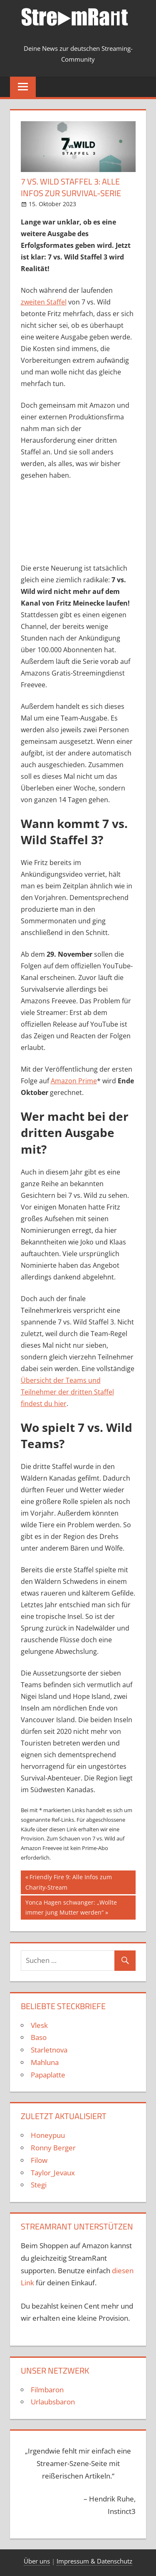 This screenshot has width=156, height=2576. What do you see at coordinates (71, 1907) in the screenshot?
I see `Yonca Hagen schwanger: „Wollte immer jung Mutter werden“` at bounding box center [71, 1907].